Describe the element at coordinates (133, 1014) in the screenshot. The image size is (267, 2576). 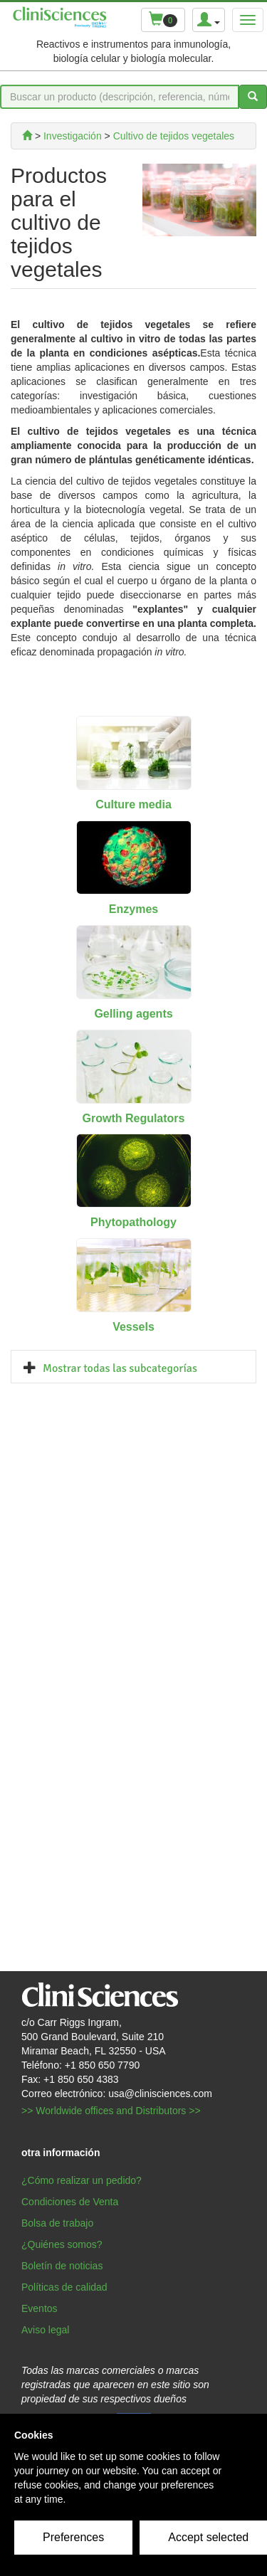
I see `Gelling agents` at that location.